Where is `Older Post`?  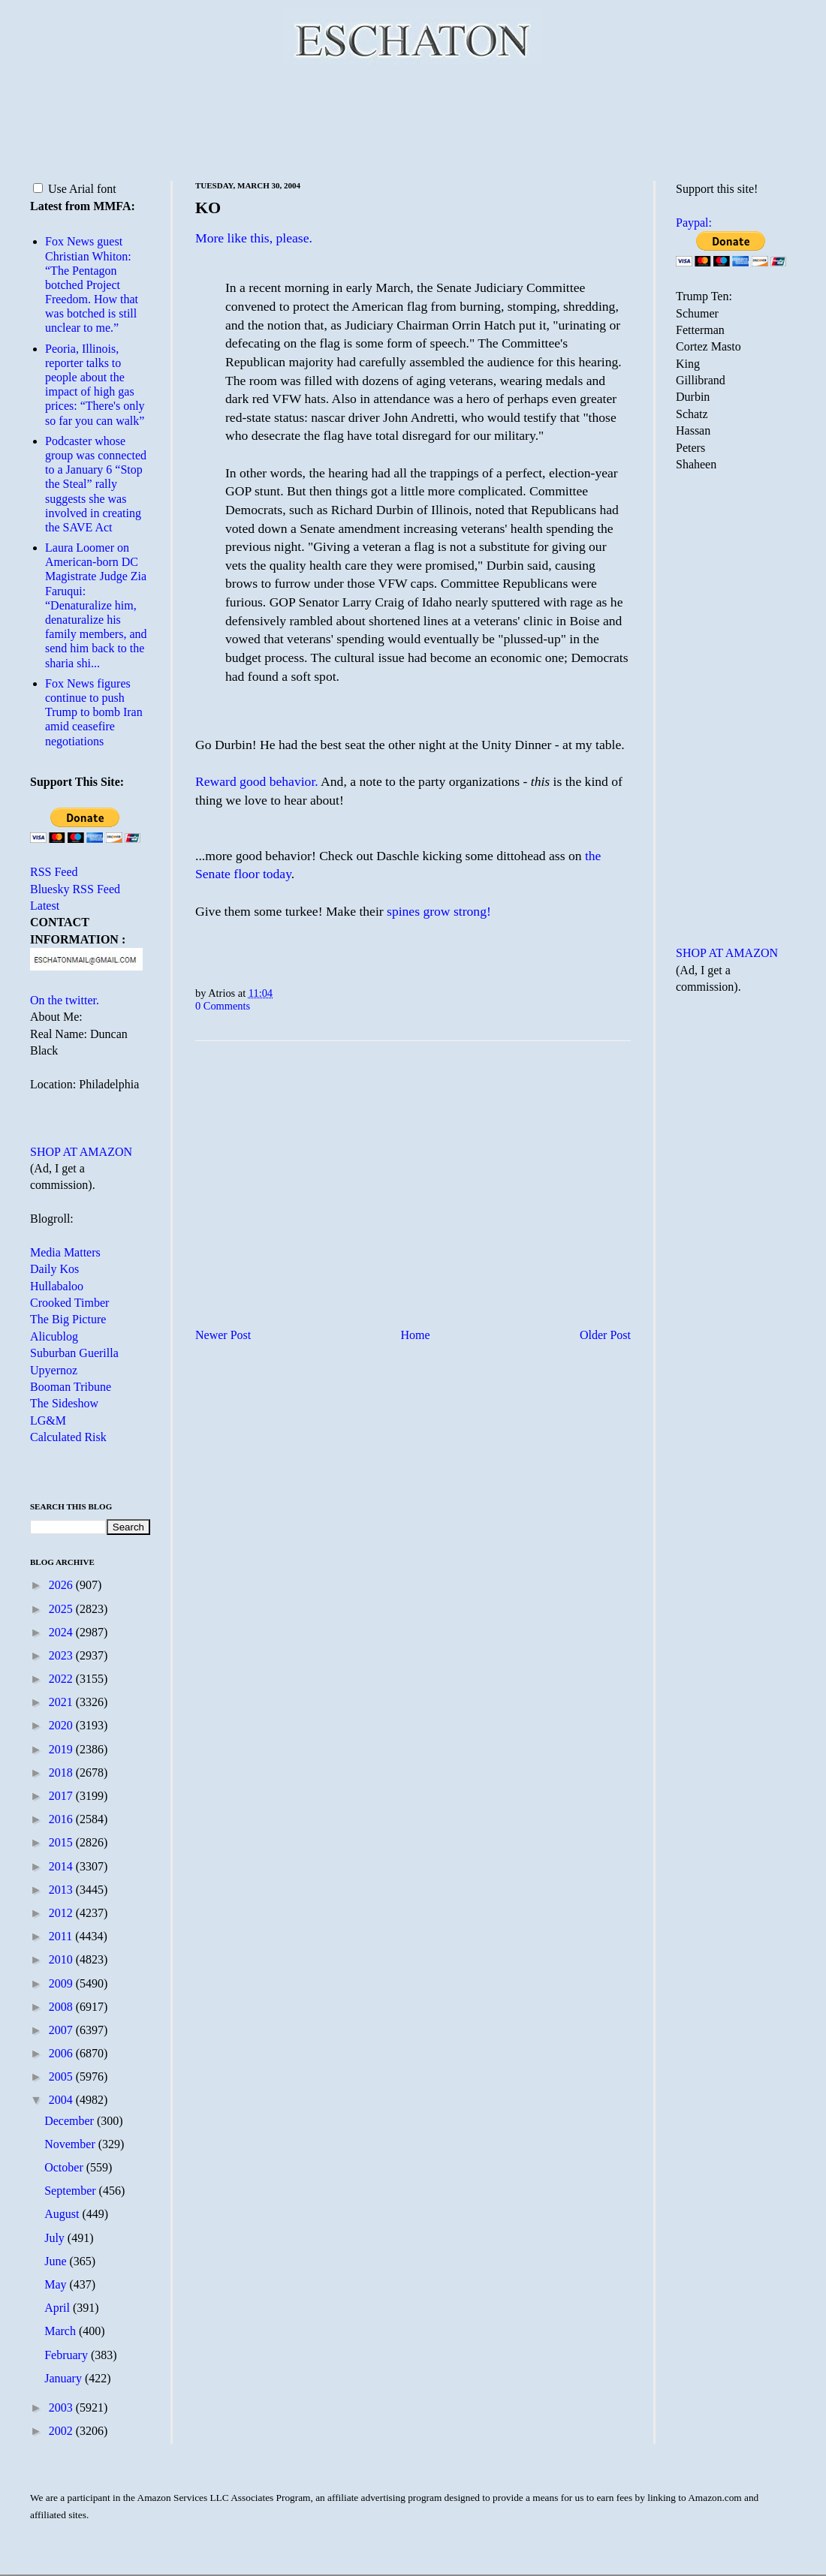
Older Post is located at coordinates (605, 1335).